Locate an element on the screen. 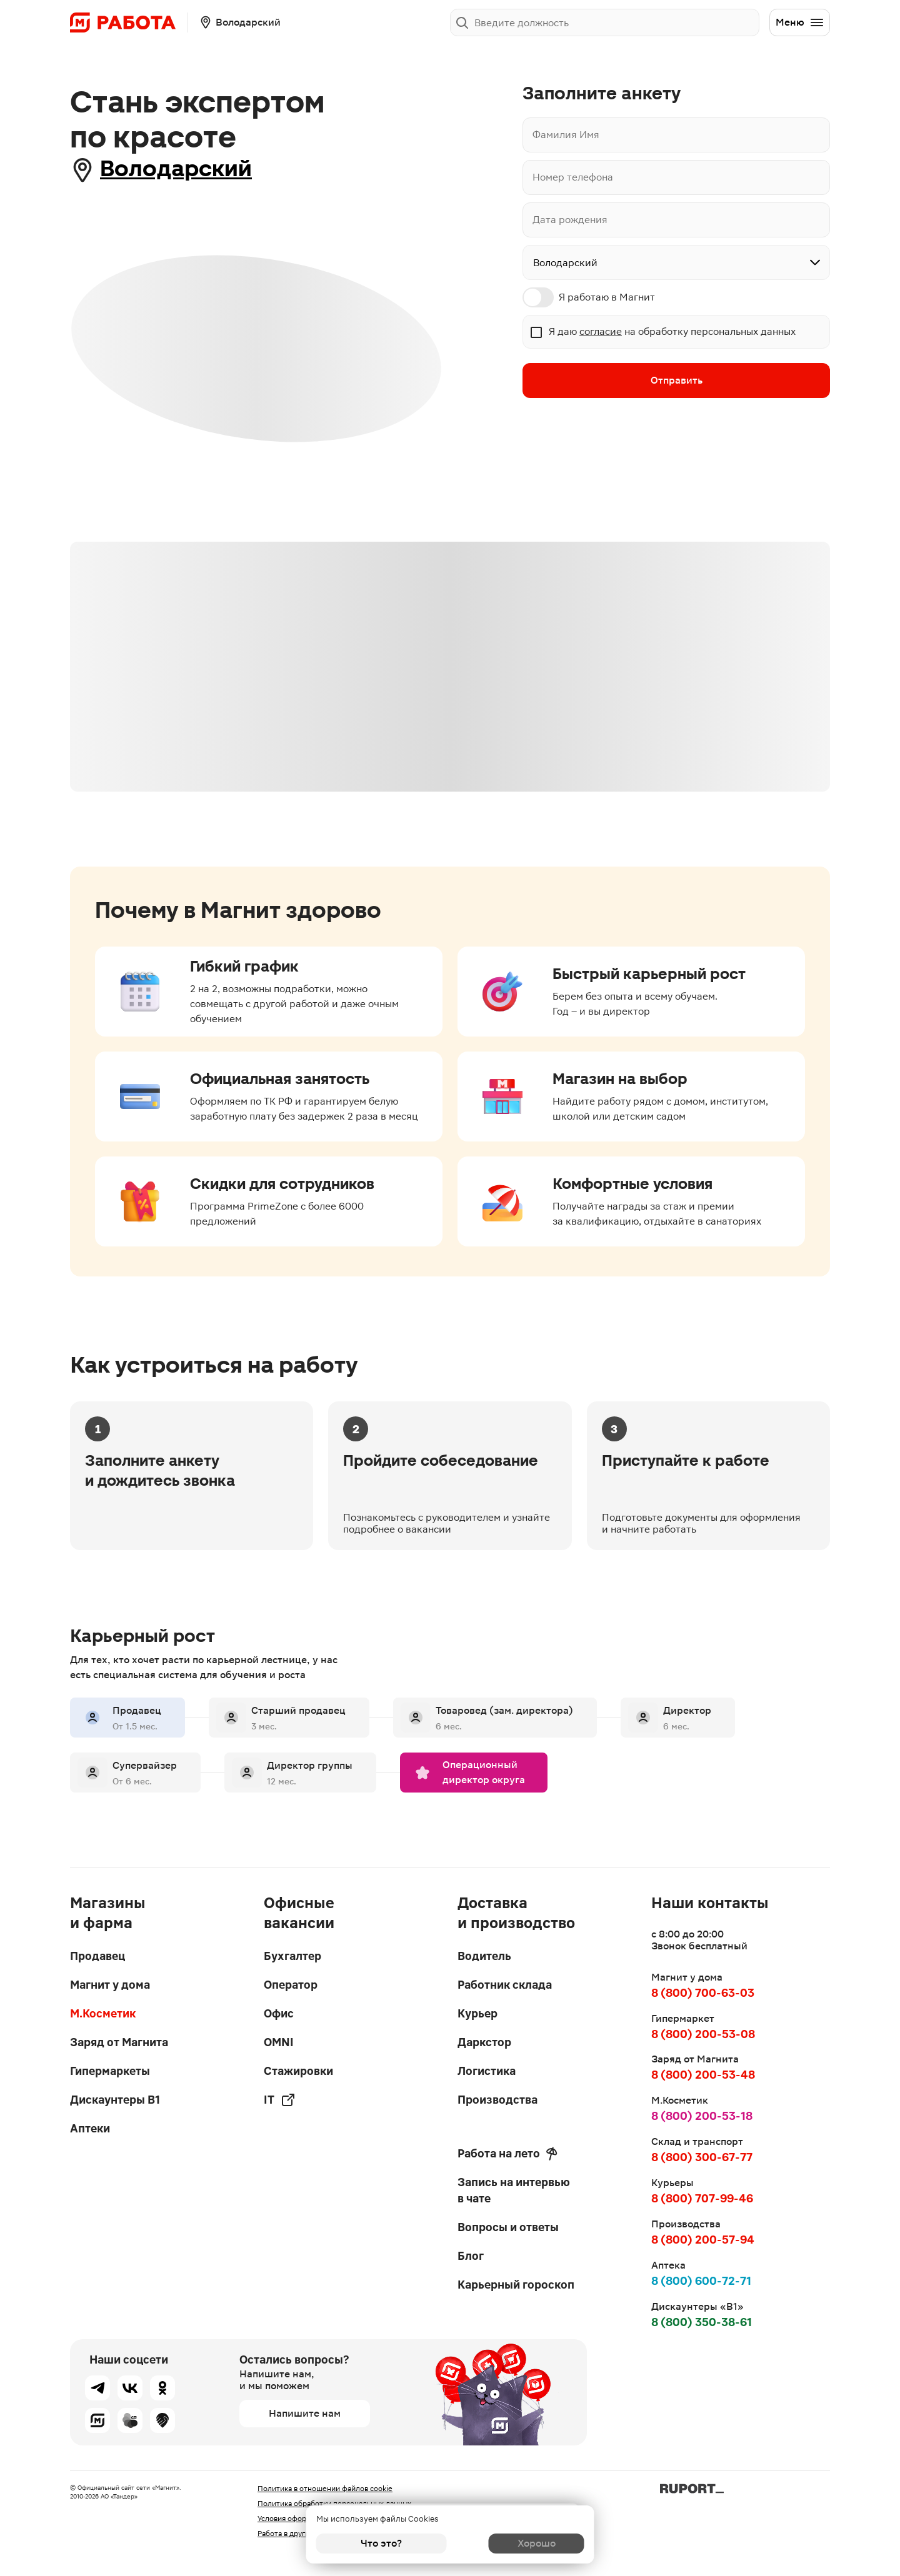 The image size is (900, 2576). Отправить is located at coordinates (676, 381).